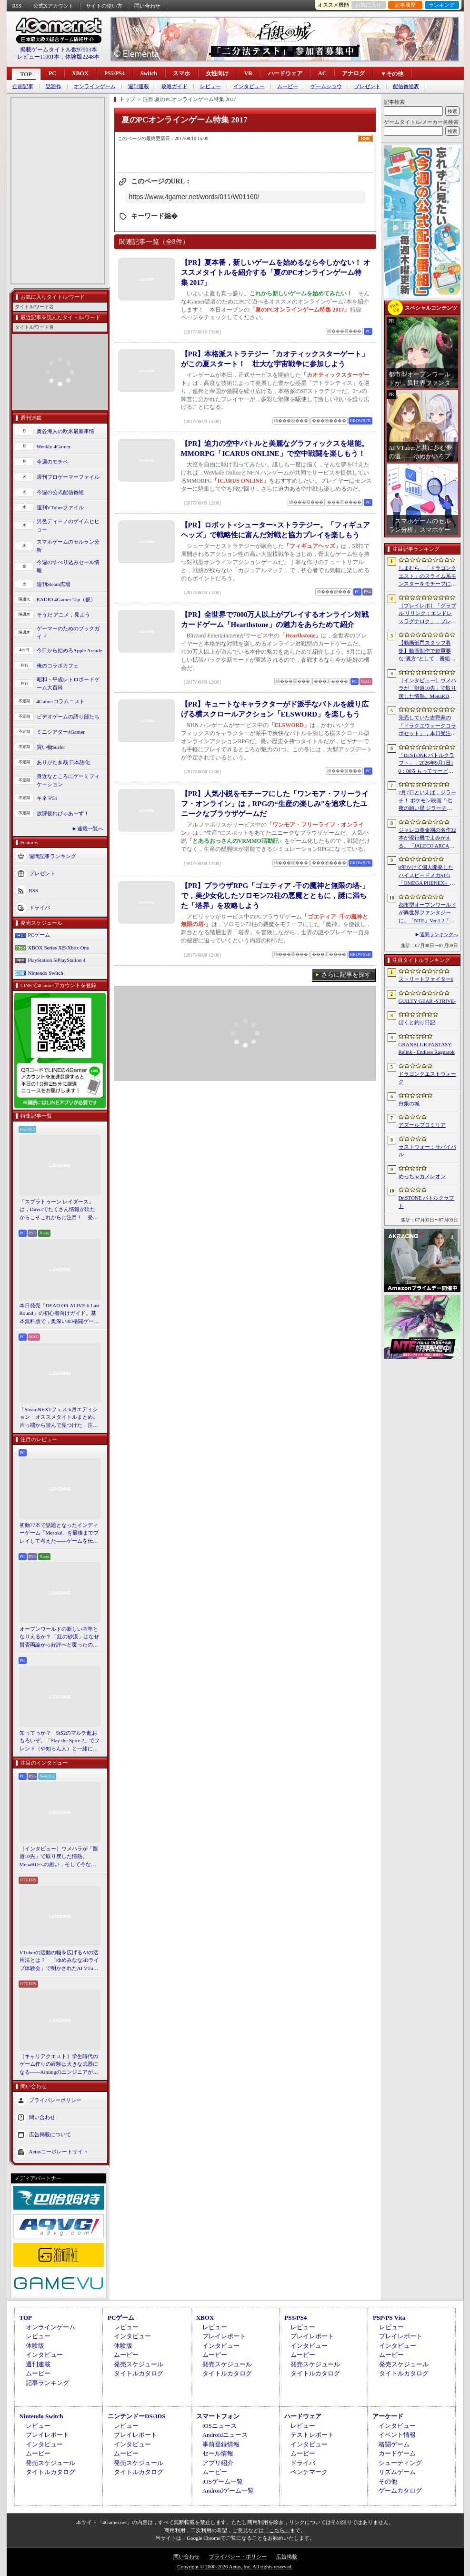 The image size is (470, 2576). I want to click on 奥谷海人の欧米最新事情, so click(65, 431).